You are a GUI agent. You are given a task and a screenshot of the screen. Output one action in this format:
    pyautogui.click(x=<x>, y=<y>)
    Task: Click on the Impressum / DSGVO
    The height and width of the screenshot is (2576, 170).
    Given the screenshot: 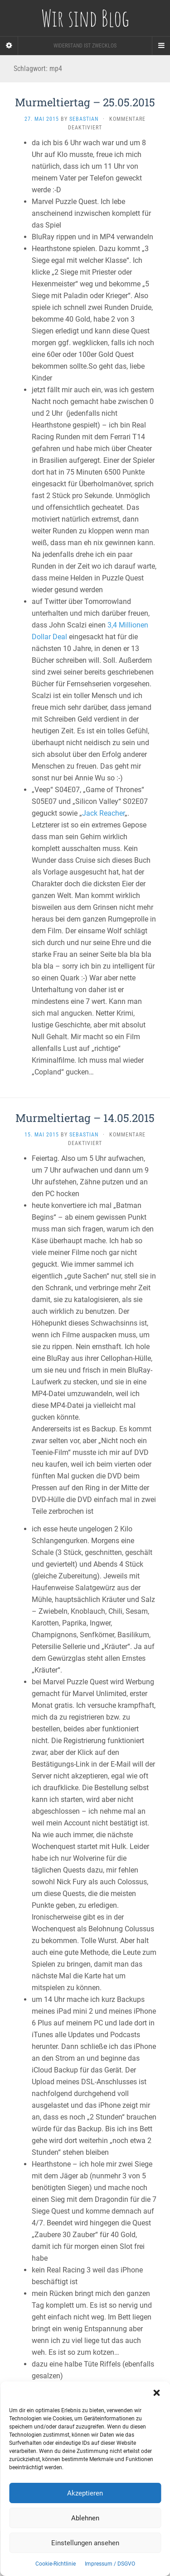 What is the action you would take?
    pyautogui.click(x=110, y=2564)
    